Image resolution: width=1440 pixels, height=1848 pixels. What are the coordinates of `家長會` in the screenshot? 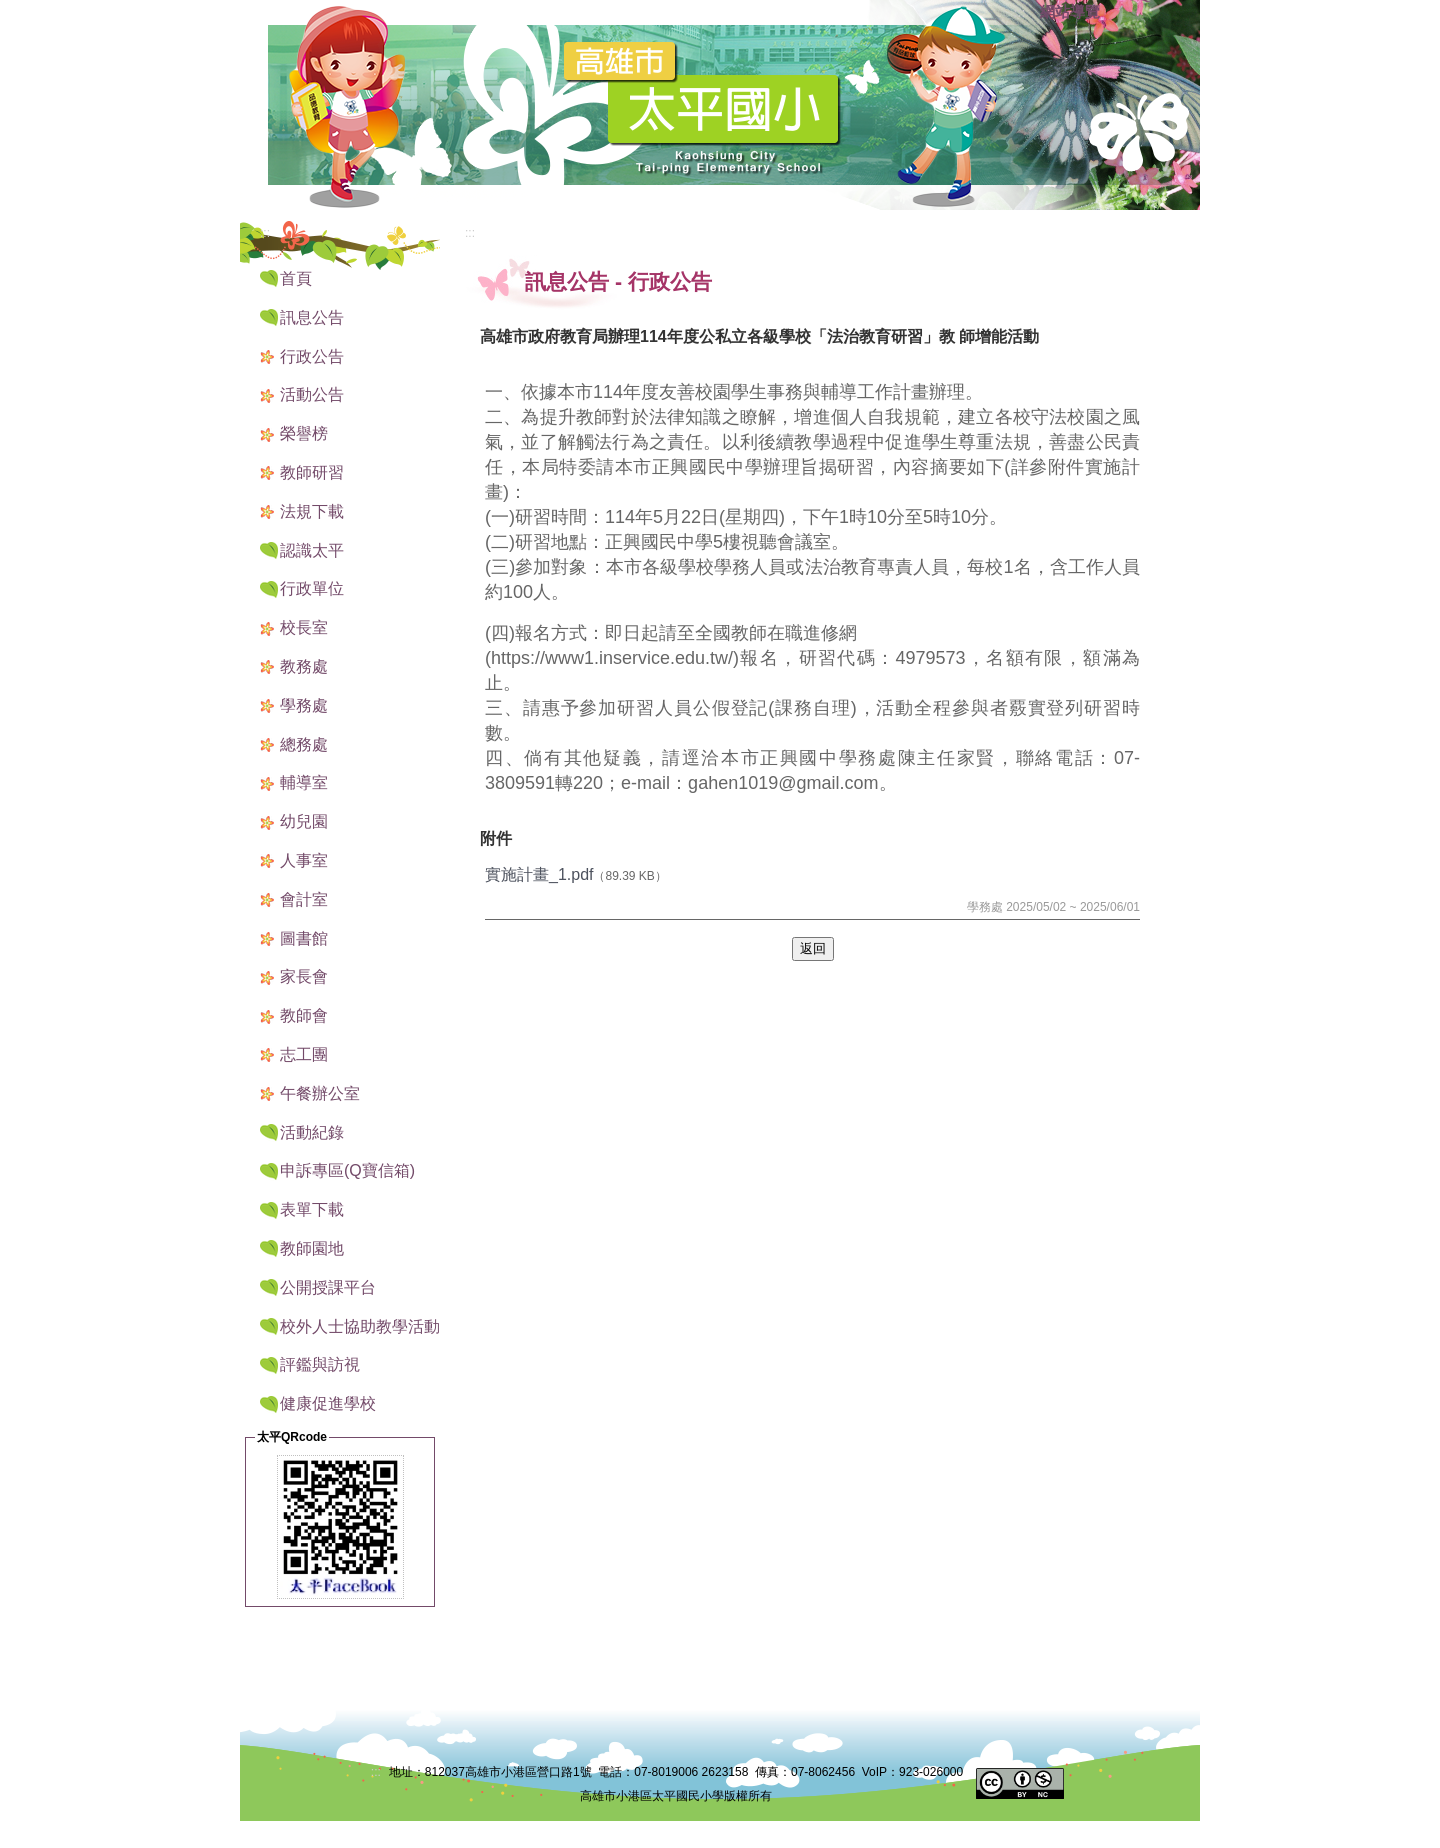 It's located at (304, 976).